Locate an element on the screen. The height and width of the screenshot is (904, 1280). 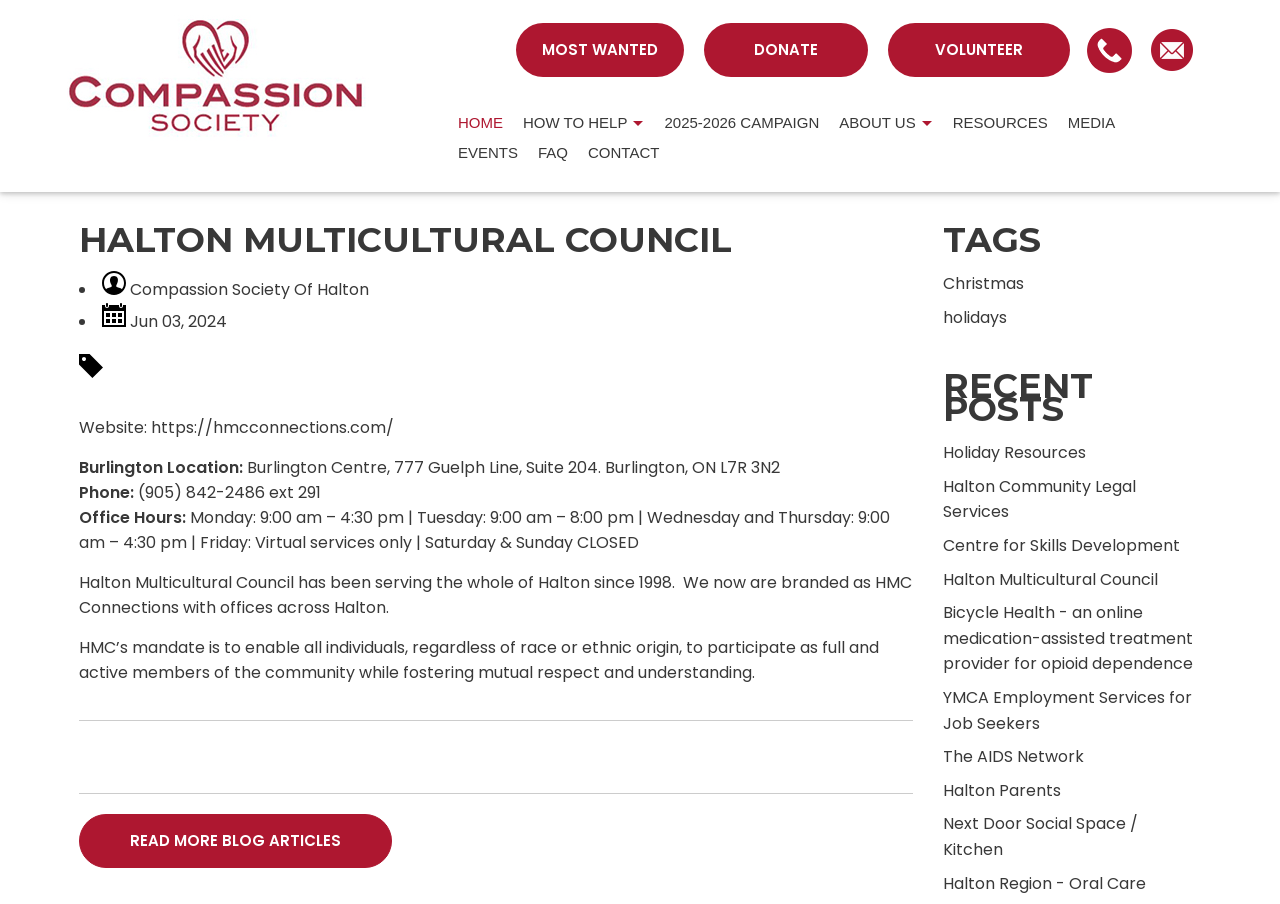
HOW TO HELP is located at coordinates (575, 122).